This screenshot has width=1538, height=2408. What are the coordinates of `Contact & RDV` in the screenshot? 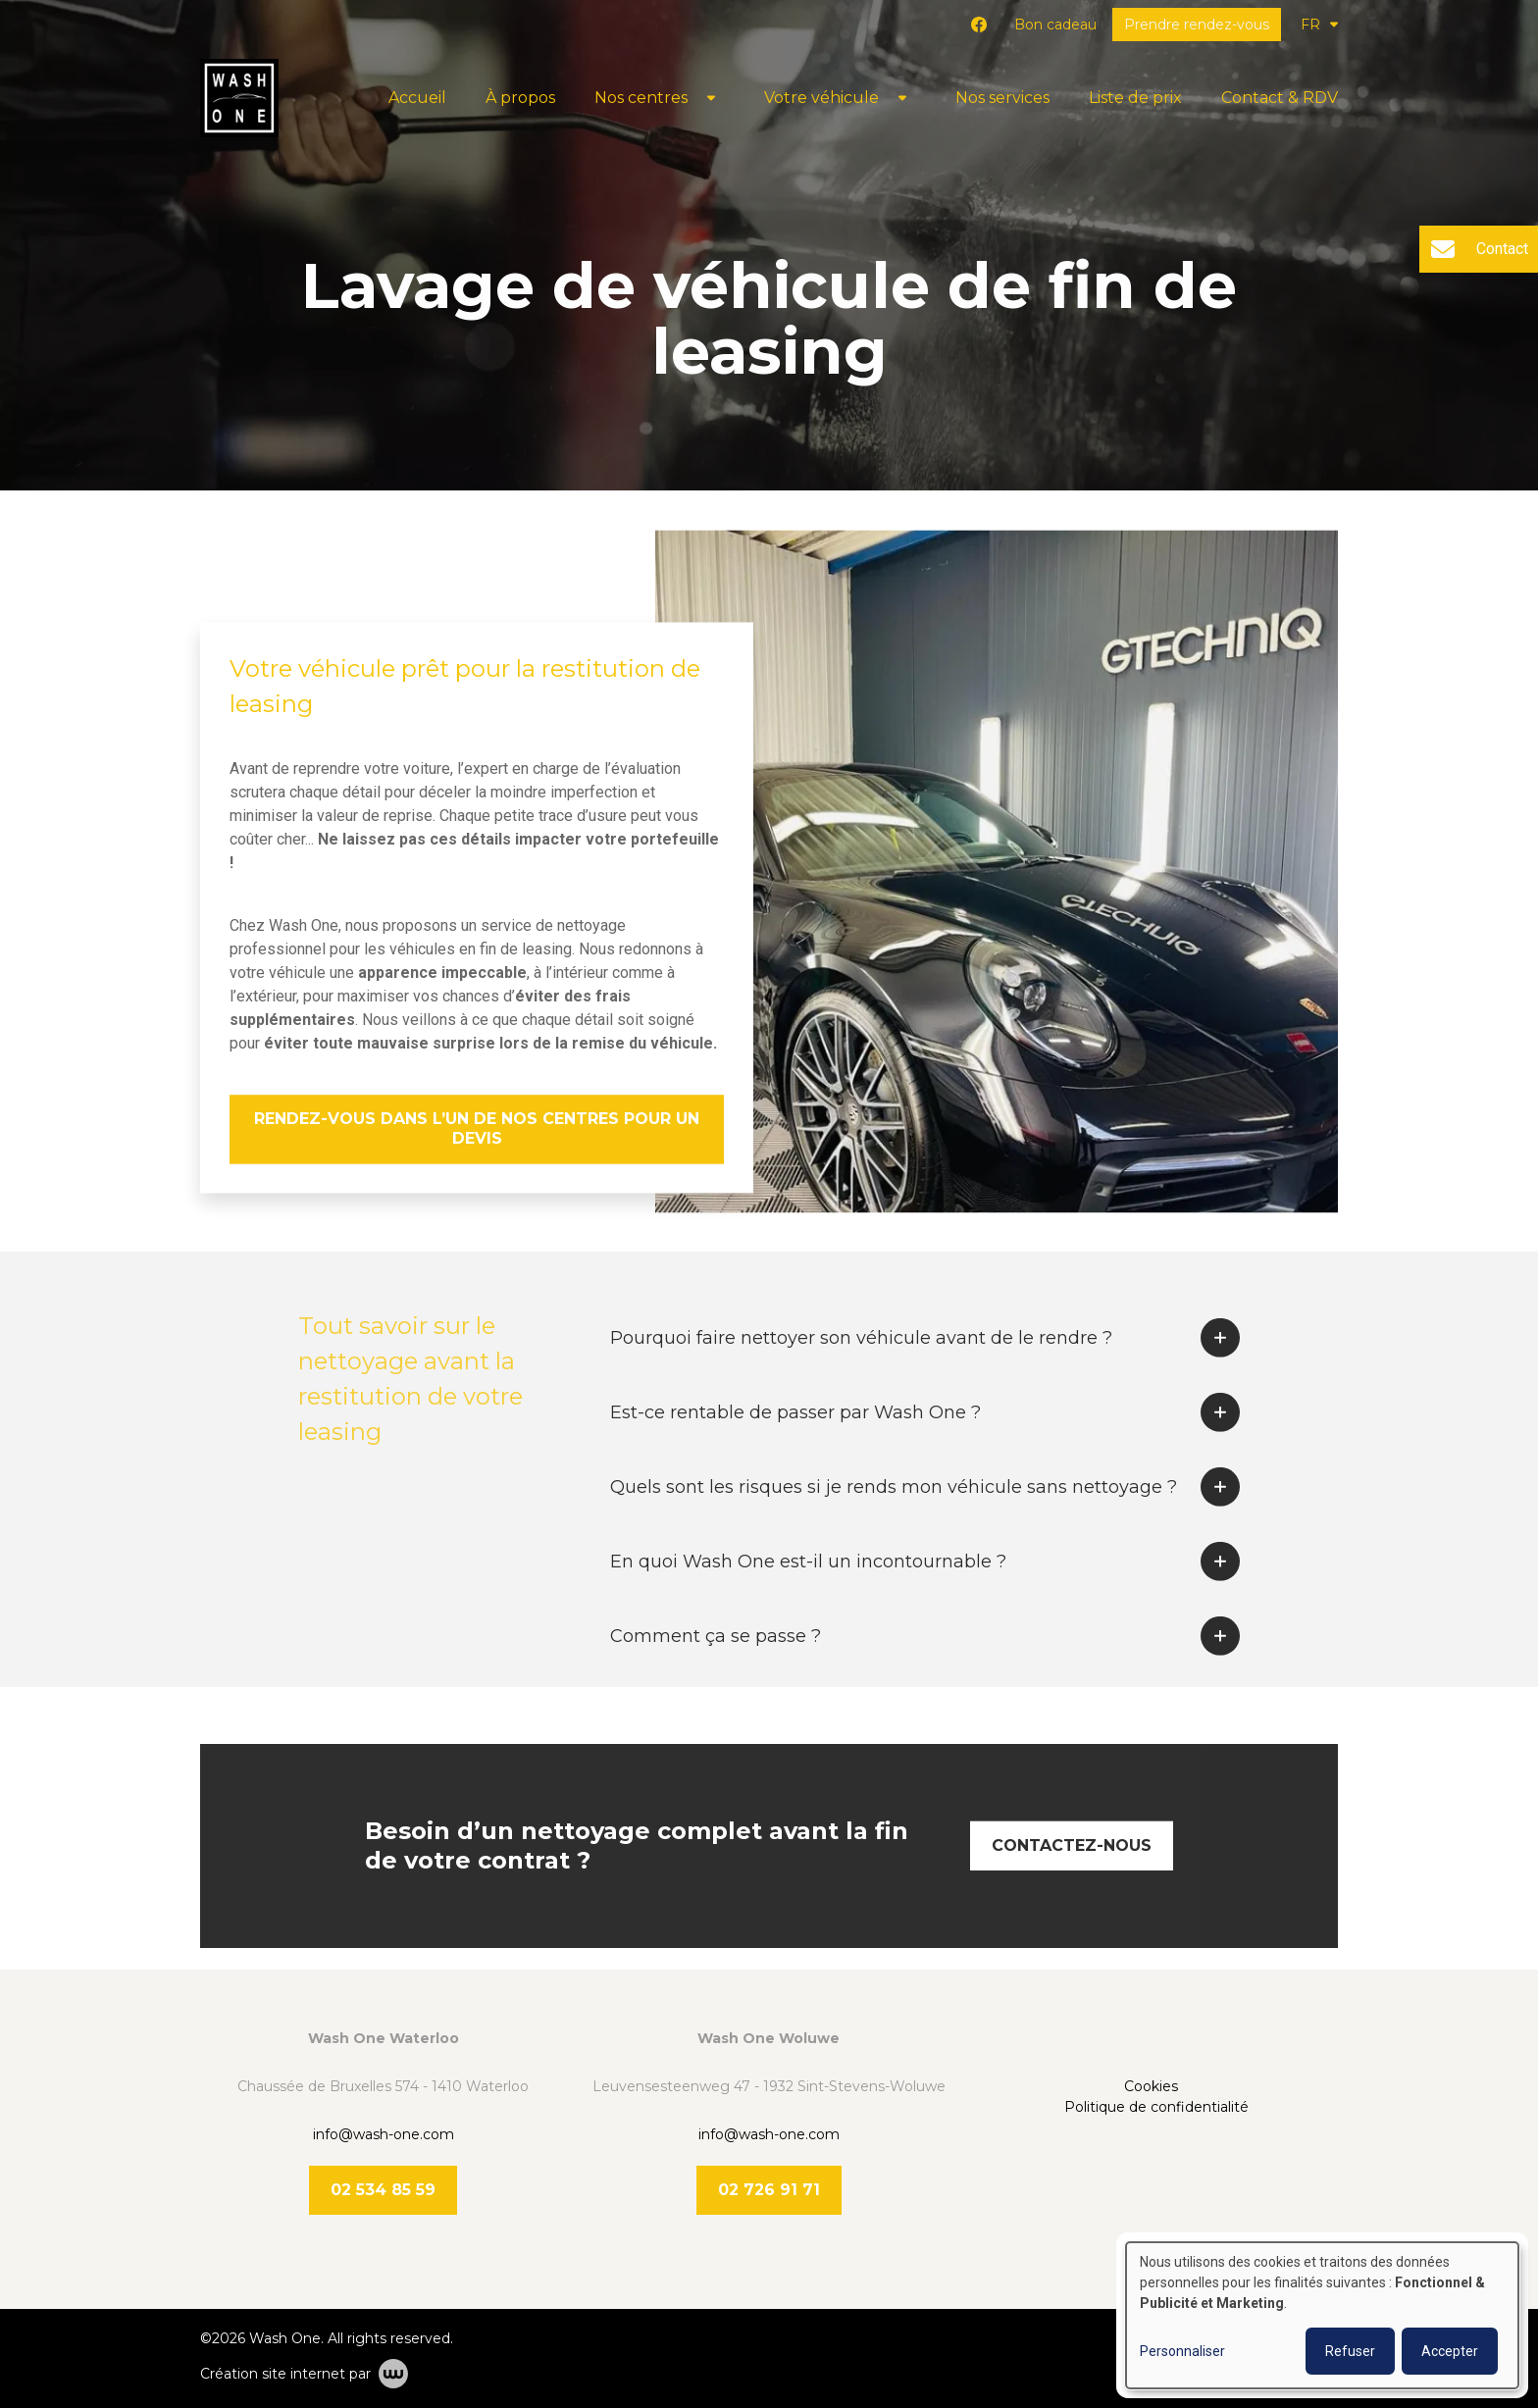 It's located at (1279, 97).